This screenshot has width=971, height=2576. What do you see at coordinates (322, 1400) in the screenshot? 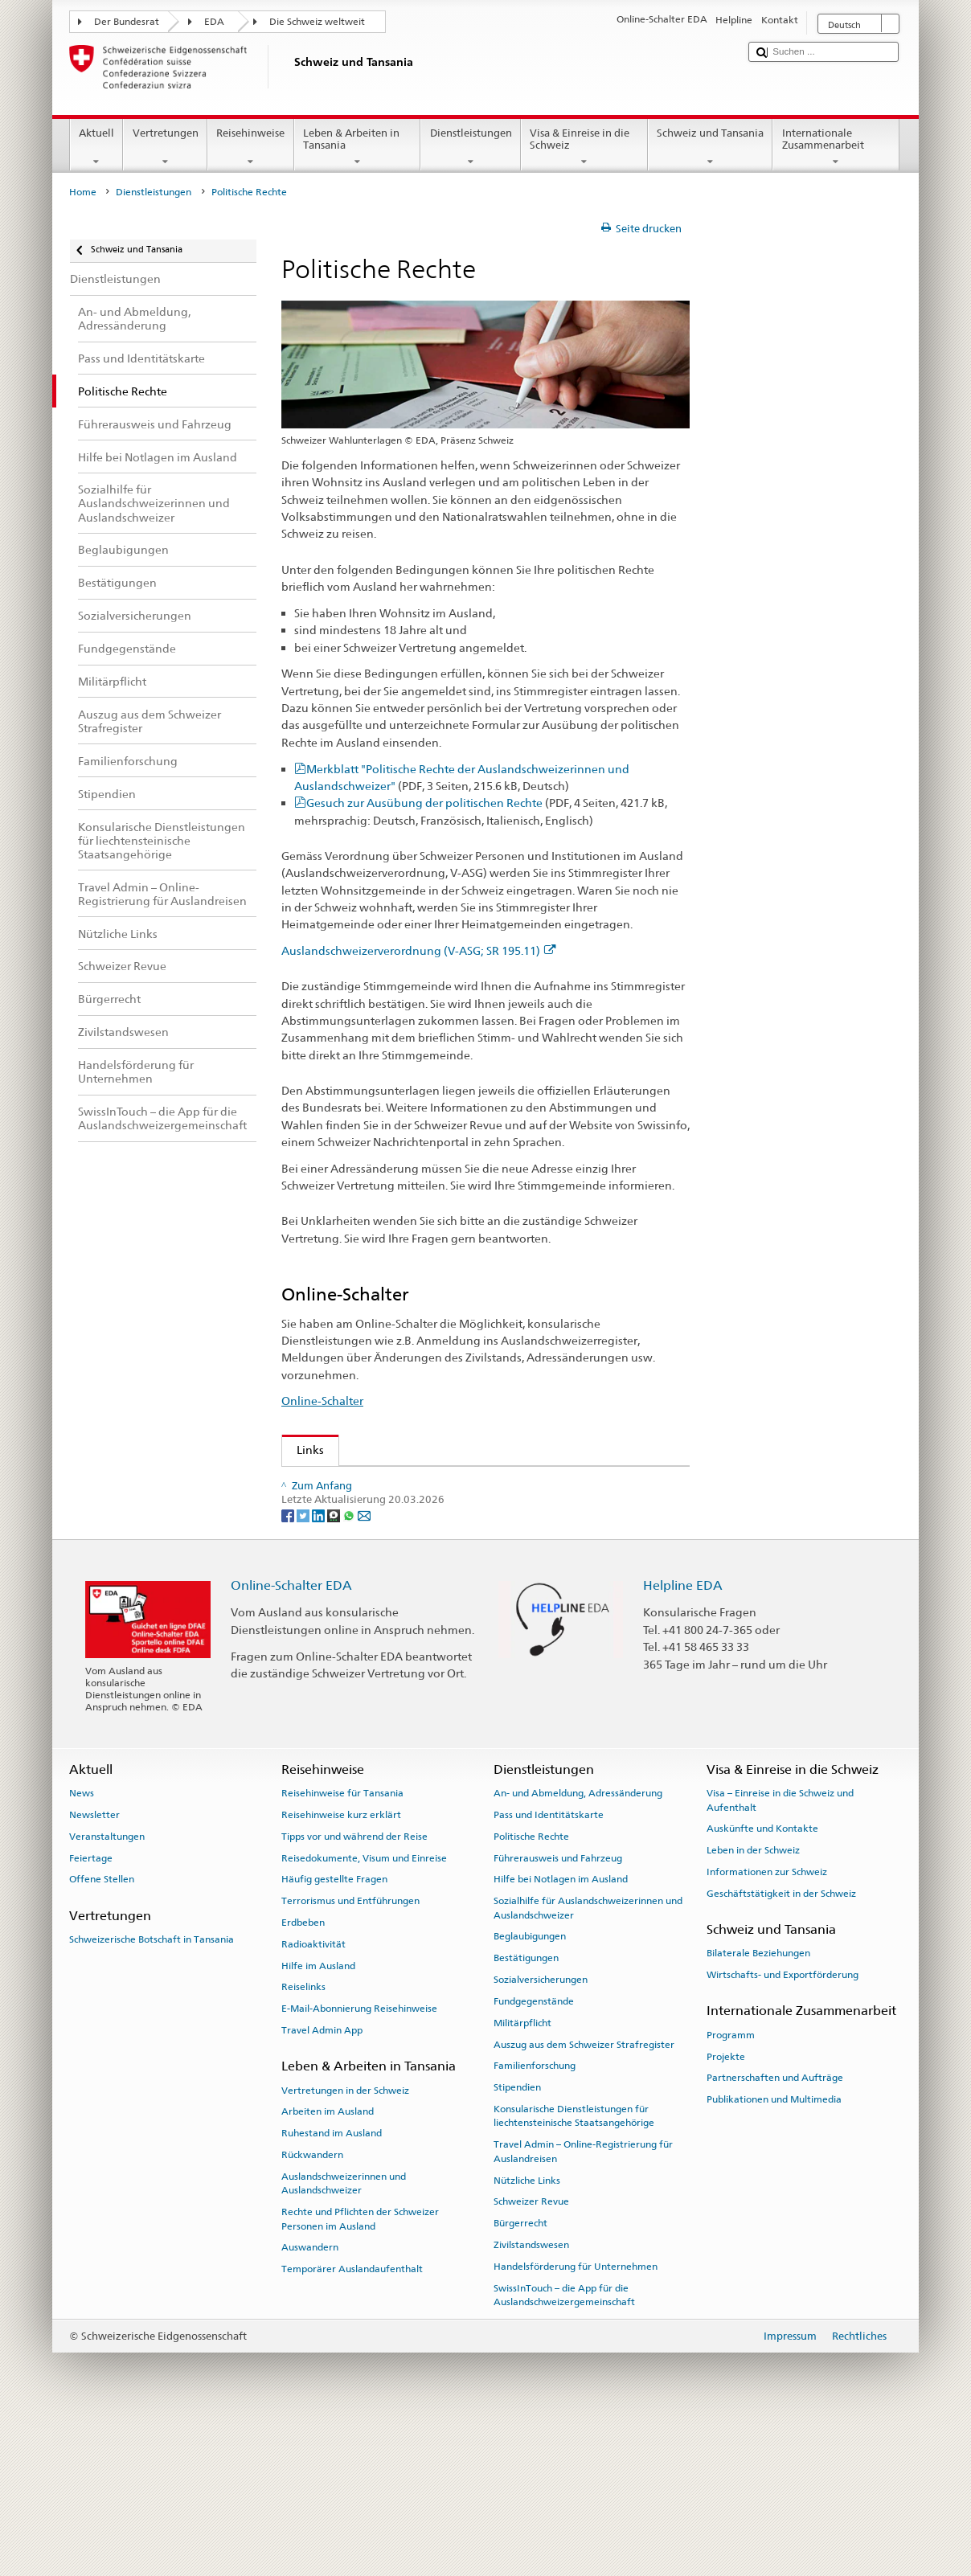
I see `Online-Schalter` at bounding box center [322, 1400].